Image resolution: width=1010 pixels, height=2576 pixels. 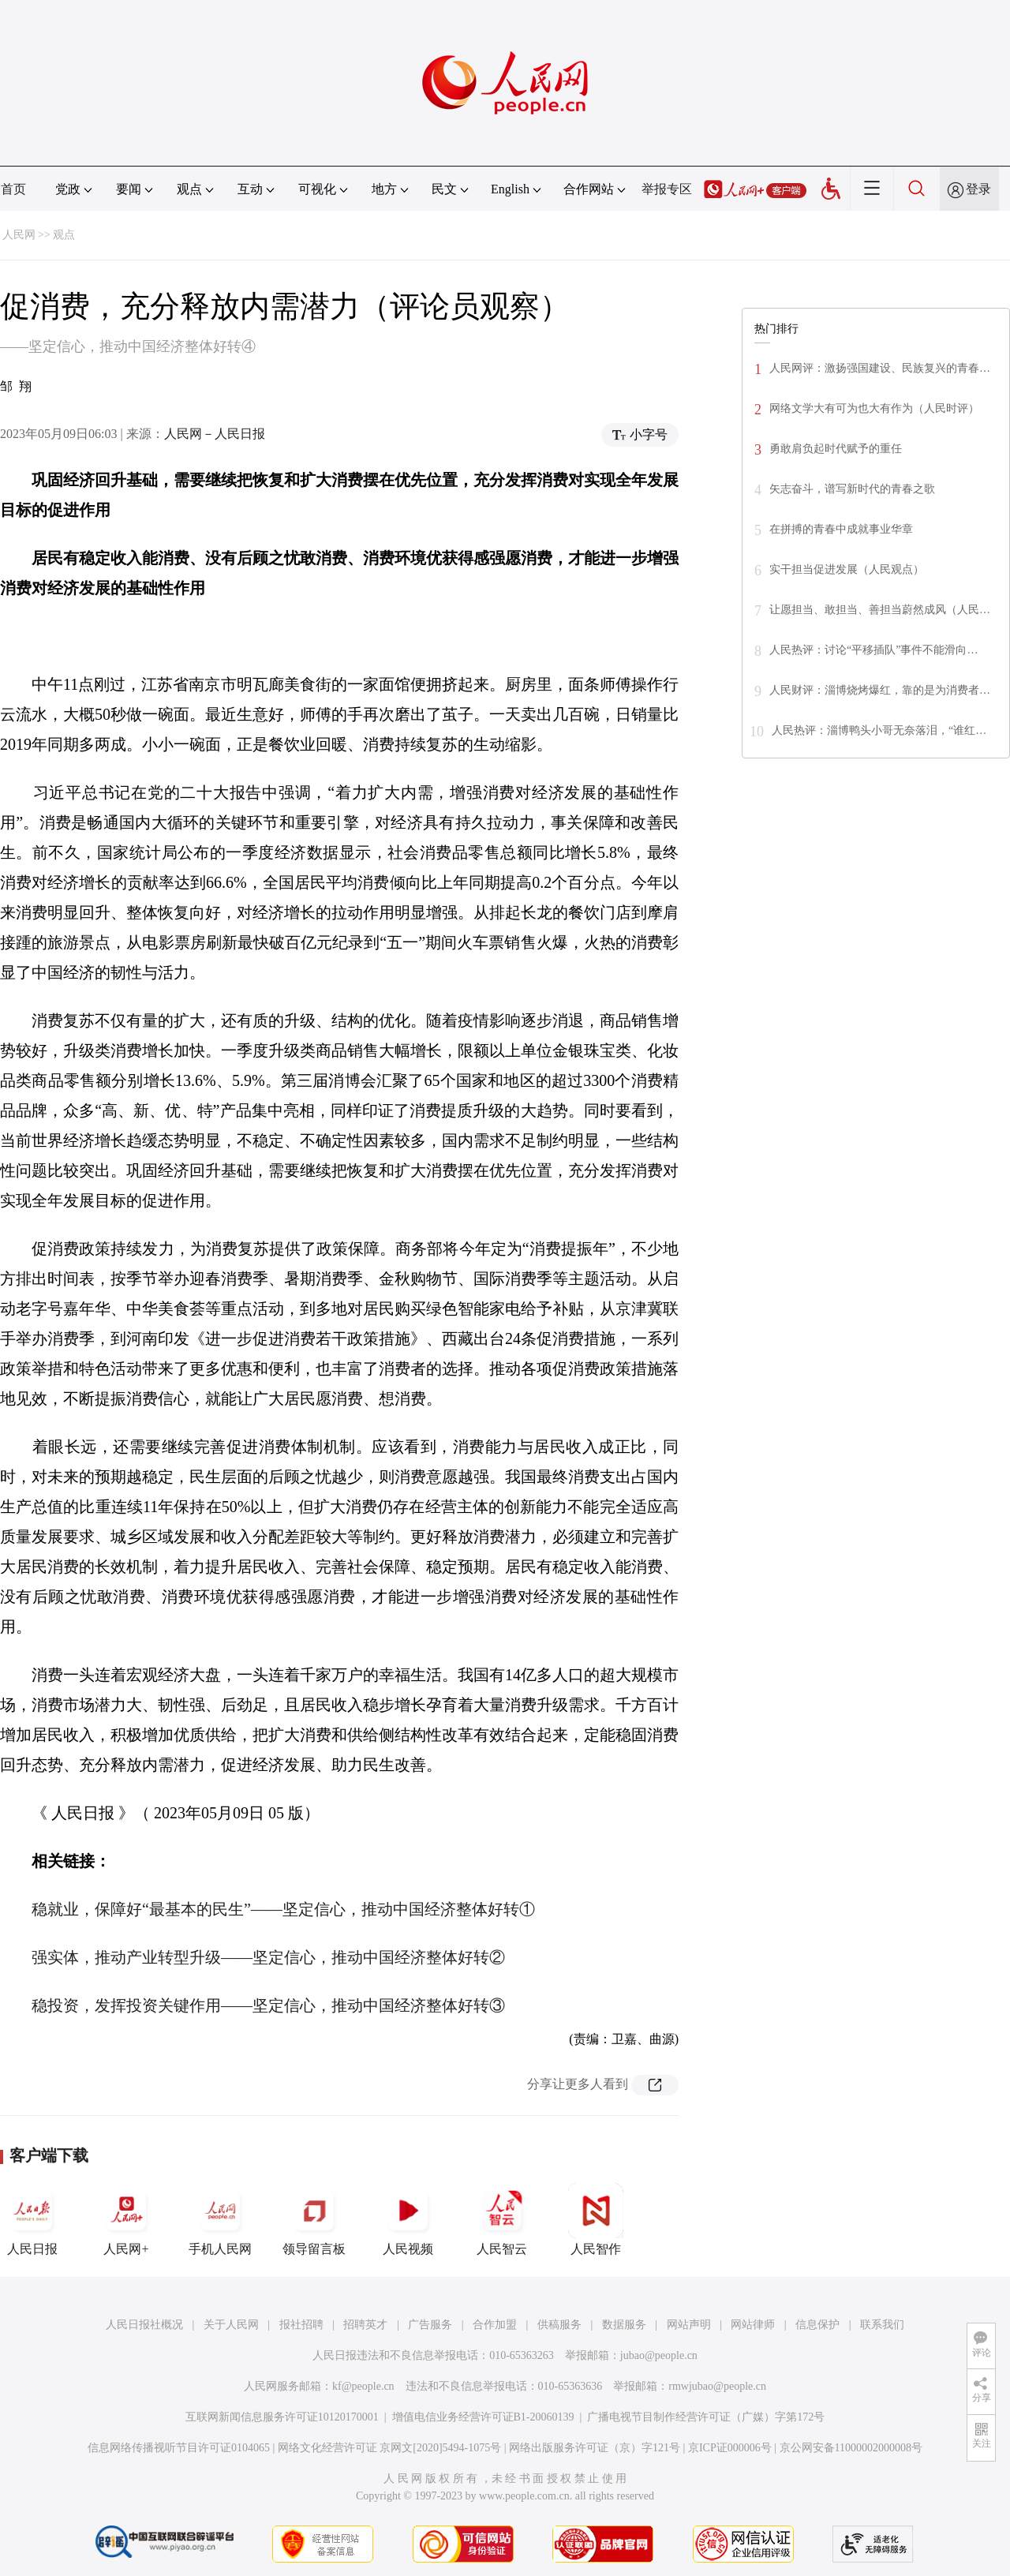 What do you see at coordinates (144, 2325) in the screenshot?
I see `人民日报社概况` at bounding box center [144, 2325].